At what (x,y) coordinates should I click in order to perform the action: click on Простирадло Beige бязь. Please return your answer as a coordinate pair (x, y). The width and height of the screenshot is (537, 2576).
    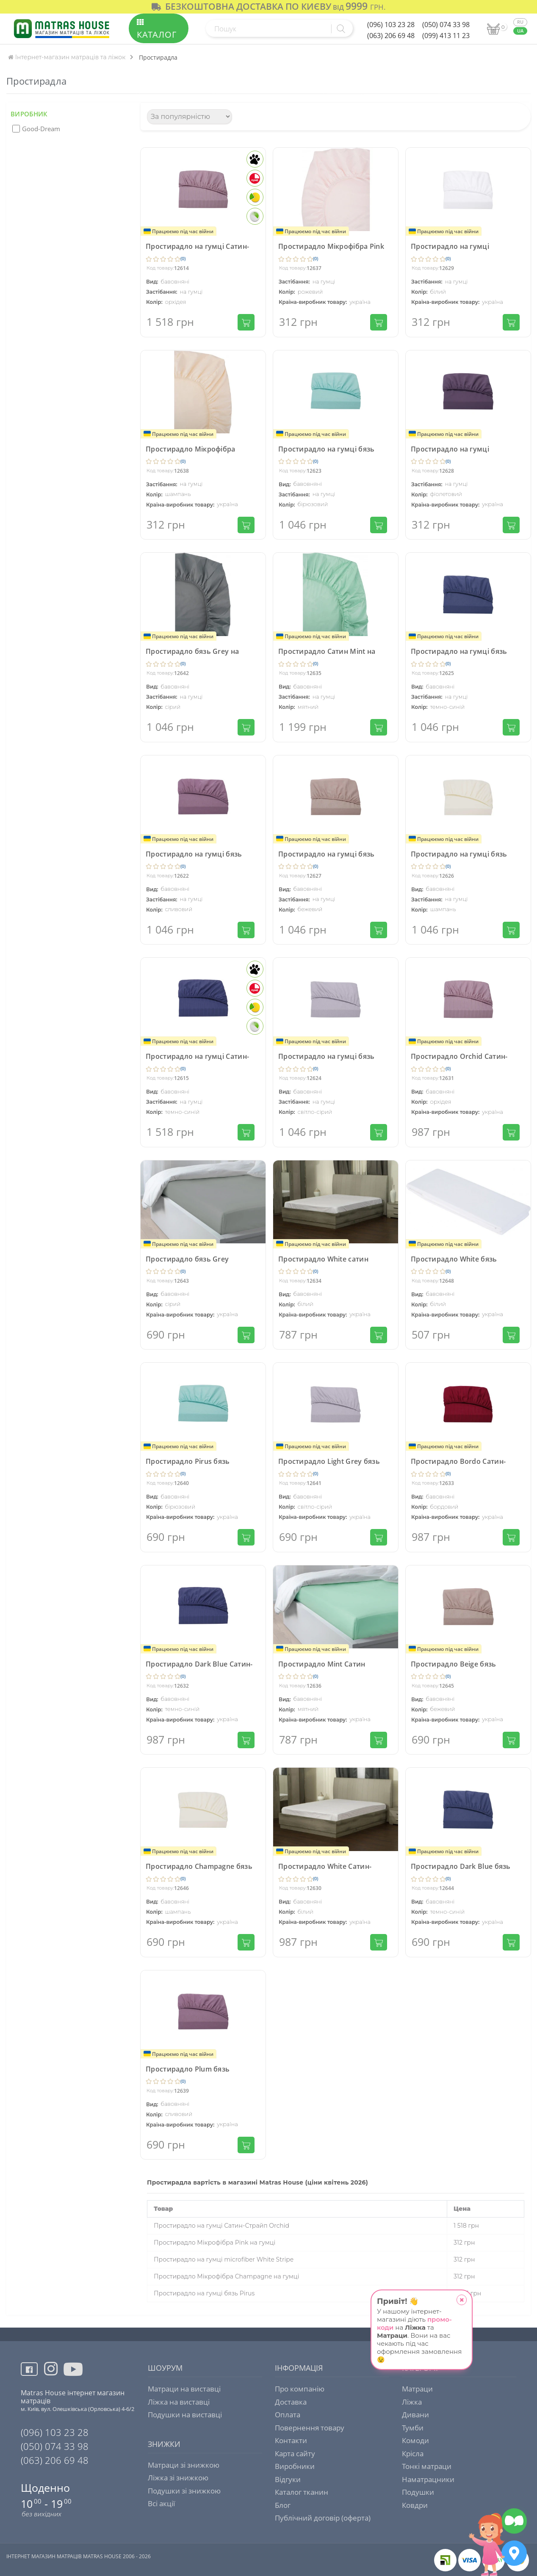
    Looking at the image, I should click on (453, 1664).